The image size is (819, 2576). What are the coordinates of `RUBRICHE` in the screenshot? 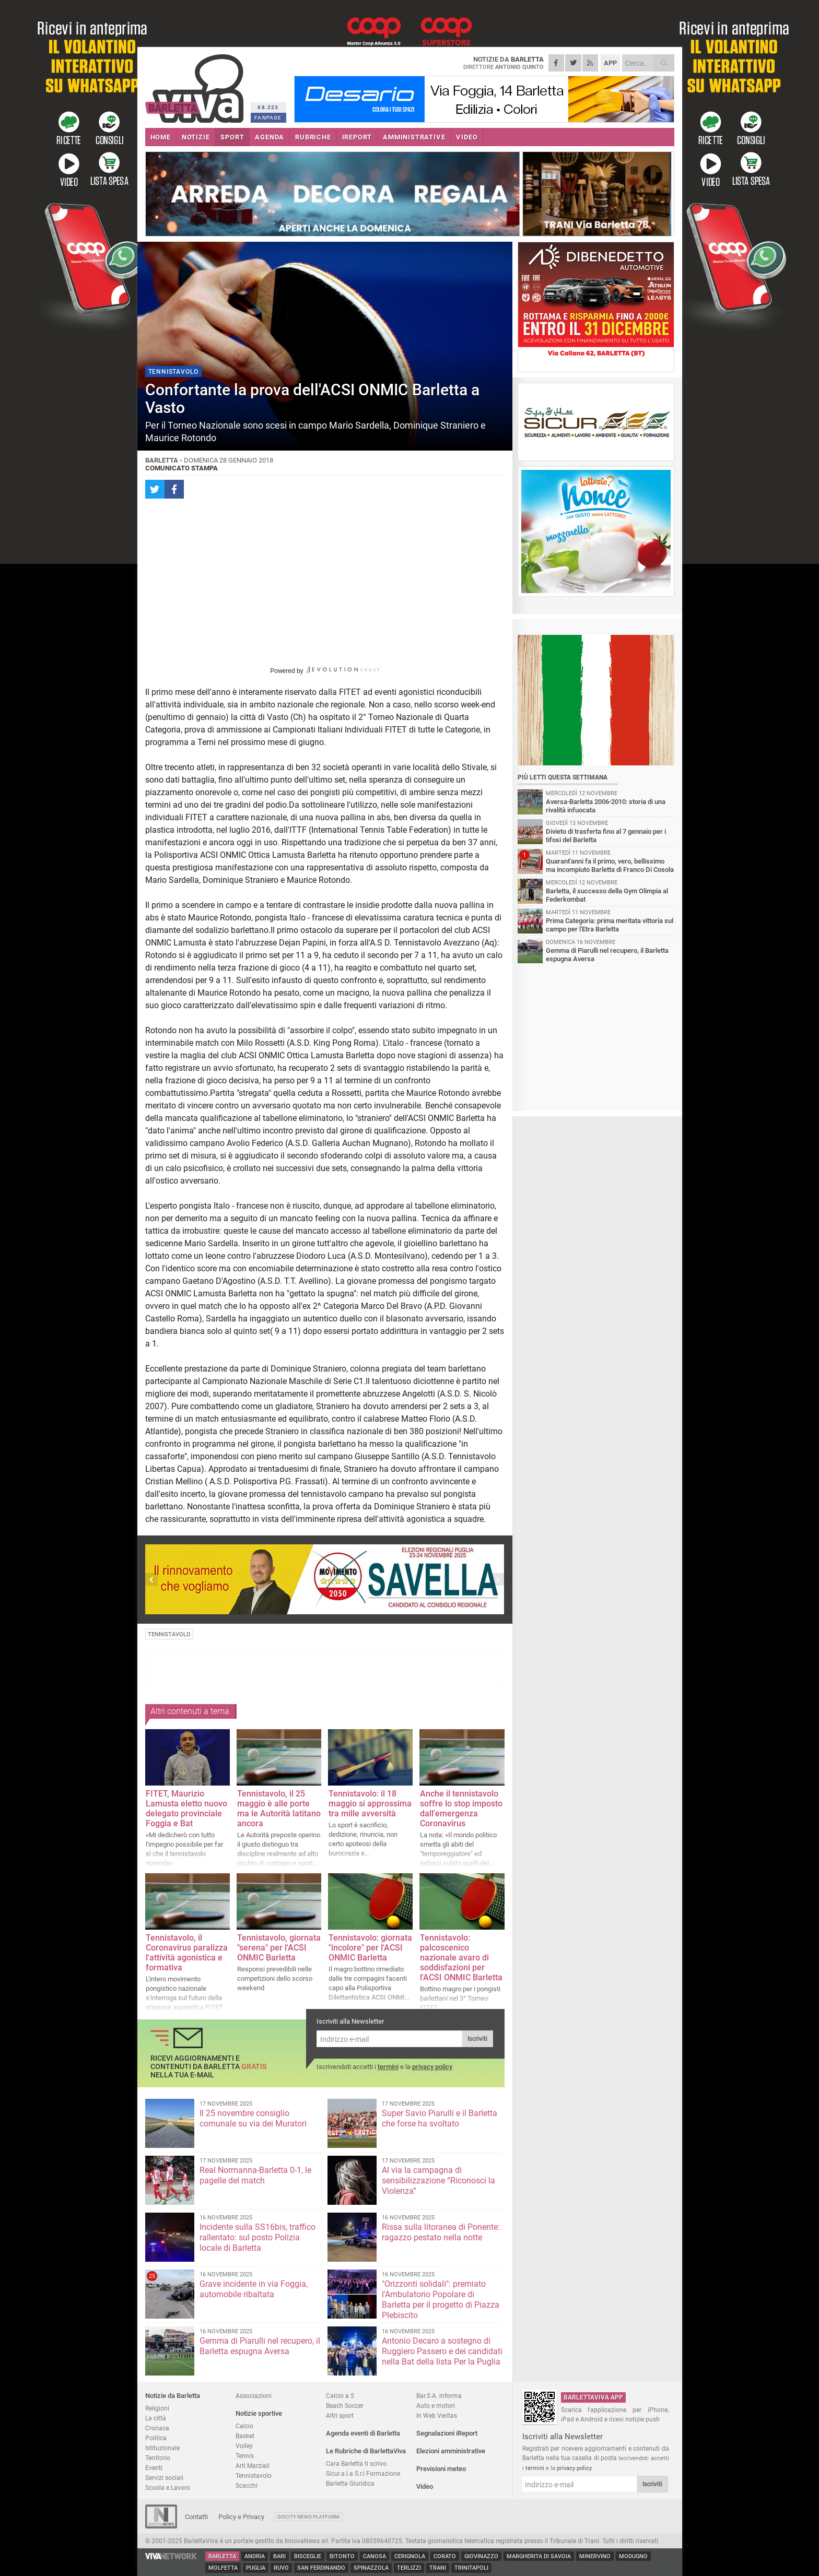 It's located at (313, 137).